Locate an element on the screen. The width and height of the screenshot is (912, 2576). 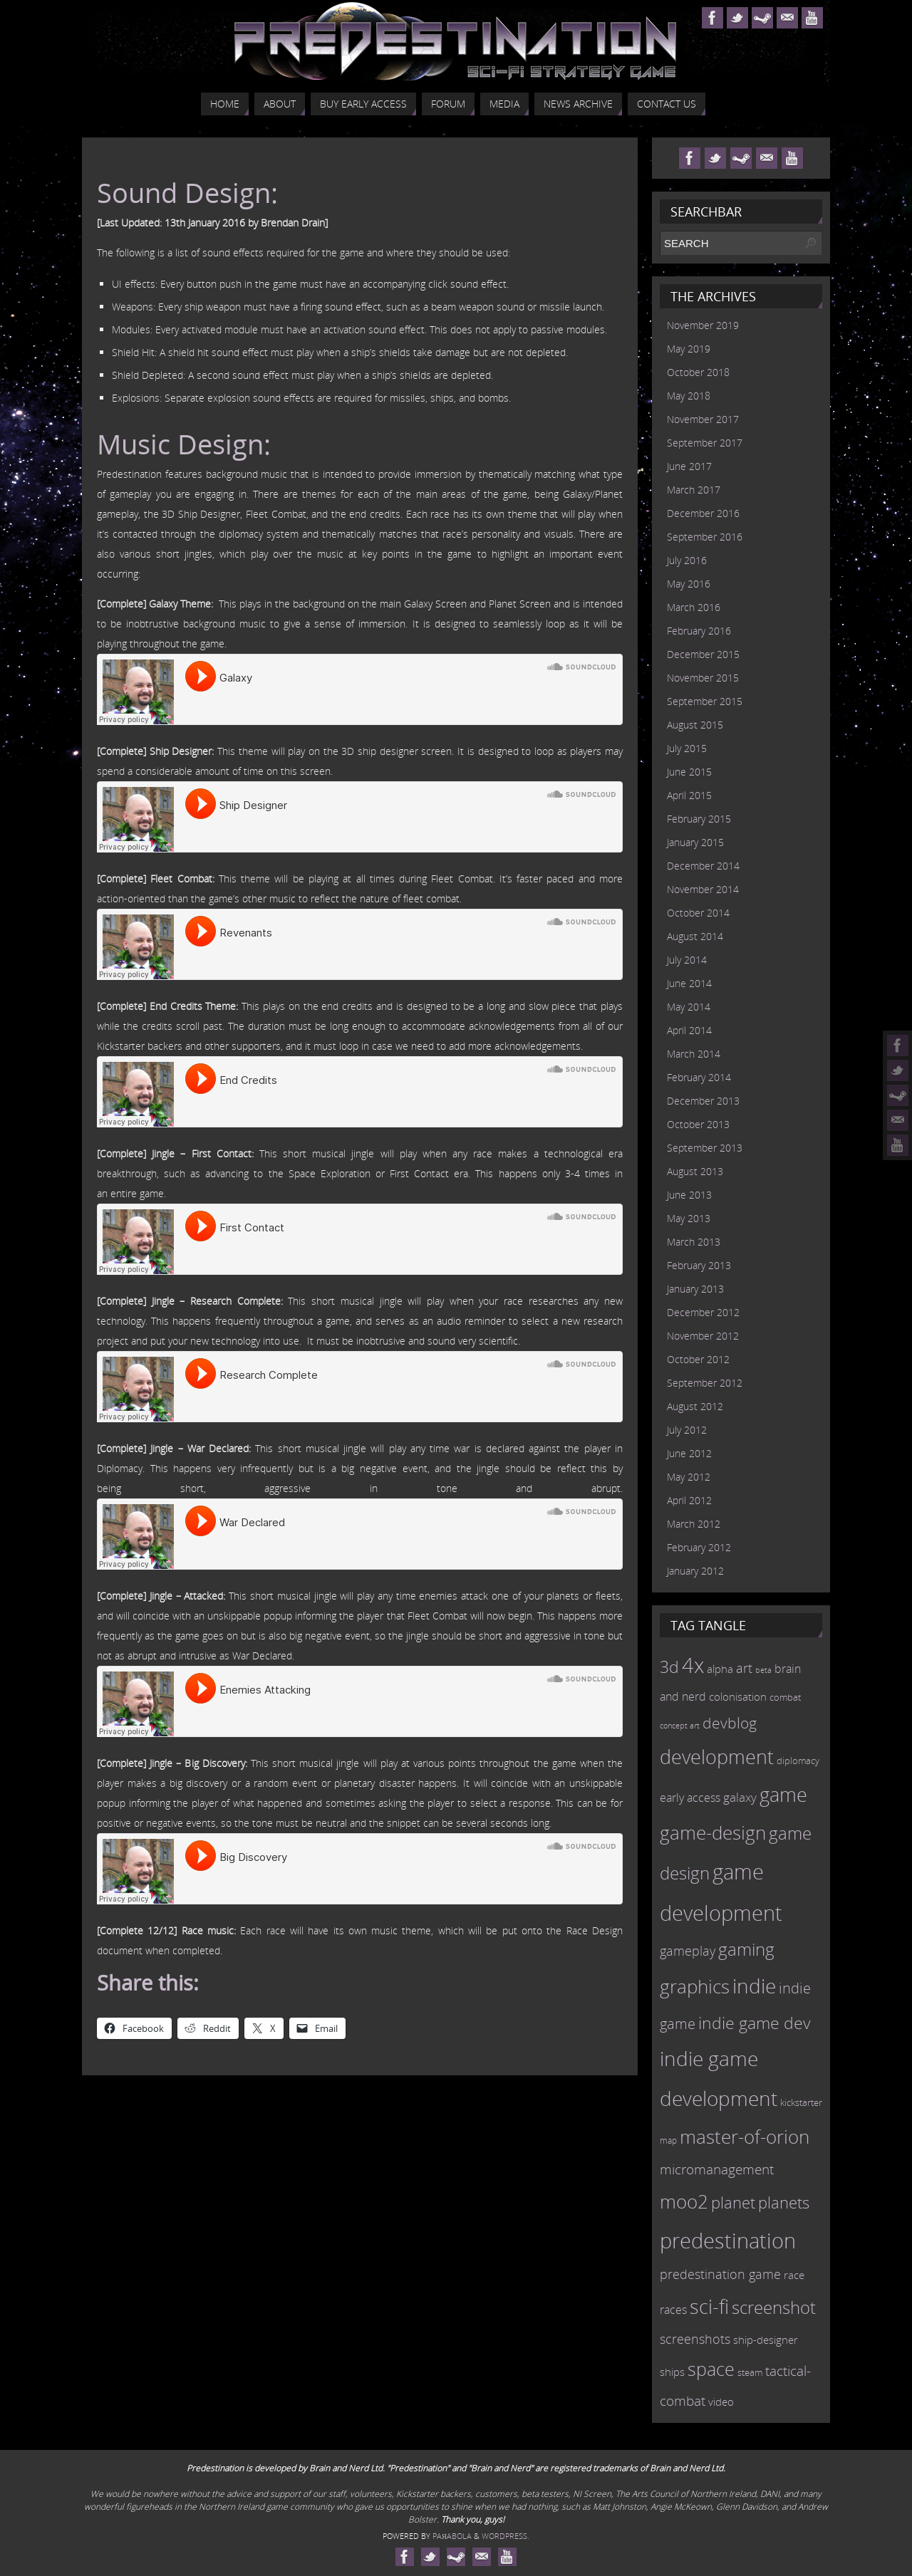
space [space (45 items)] is located at coordinates (711, 2369).